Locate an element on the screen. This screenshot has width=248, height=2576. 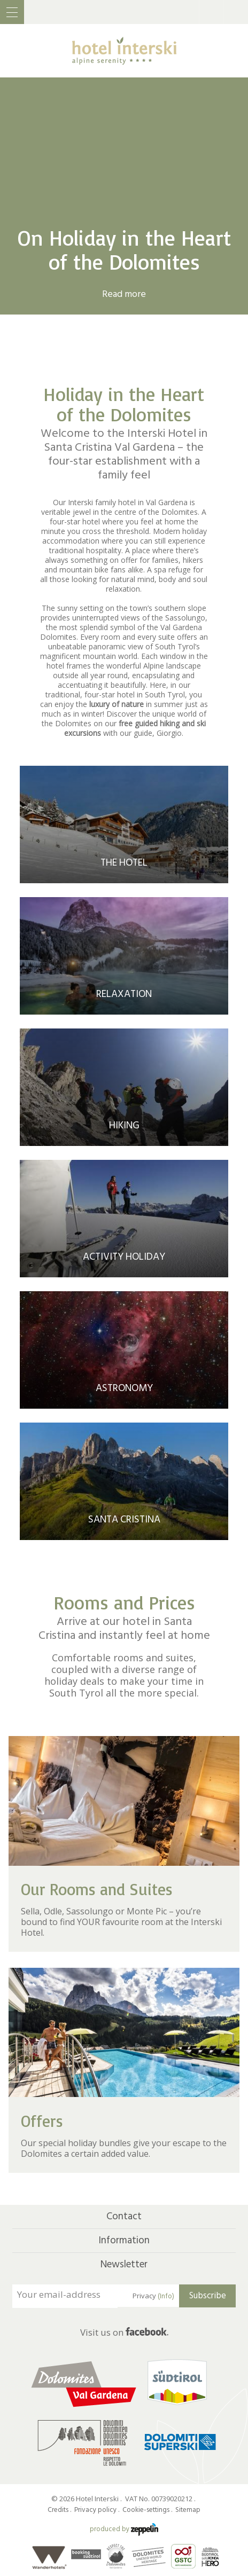
Privacy policy . is located at coordinates (97, 2510).